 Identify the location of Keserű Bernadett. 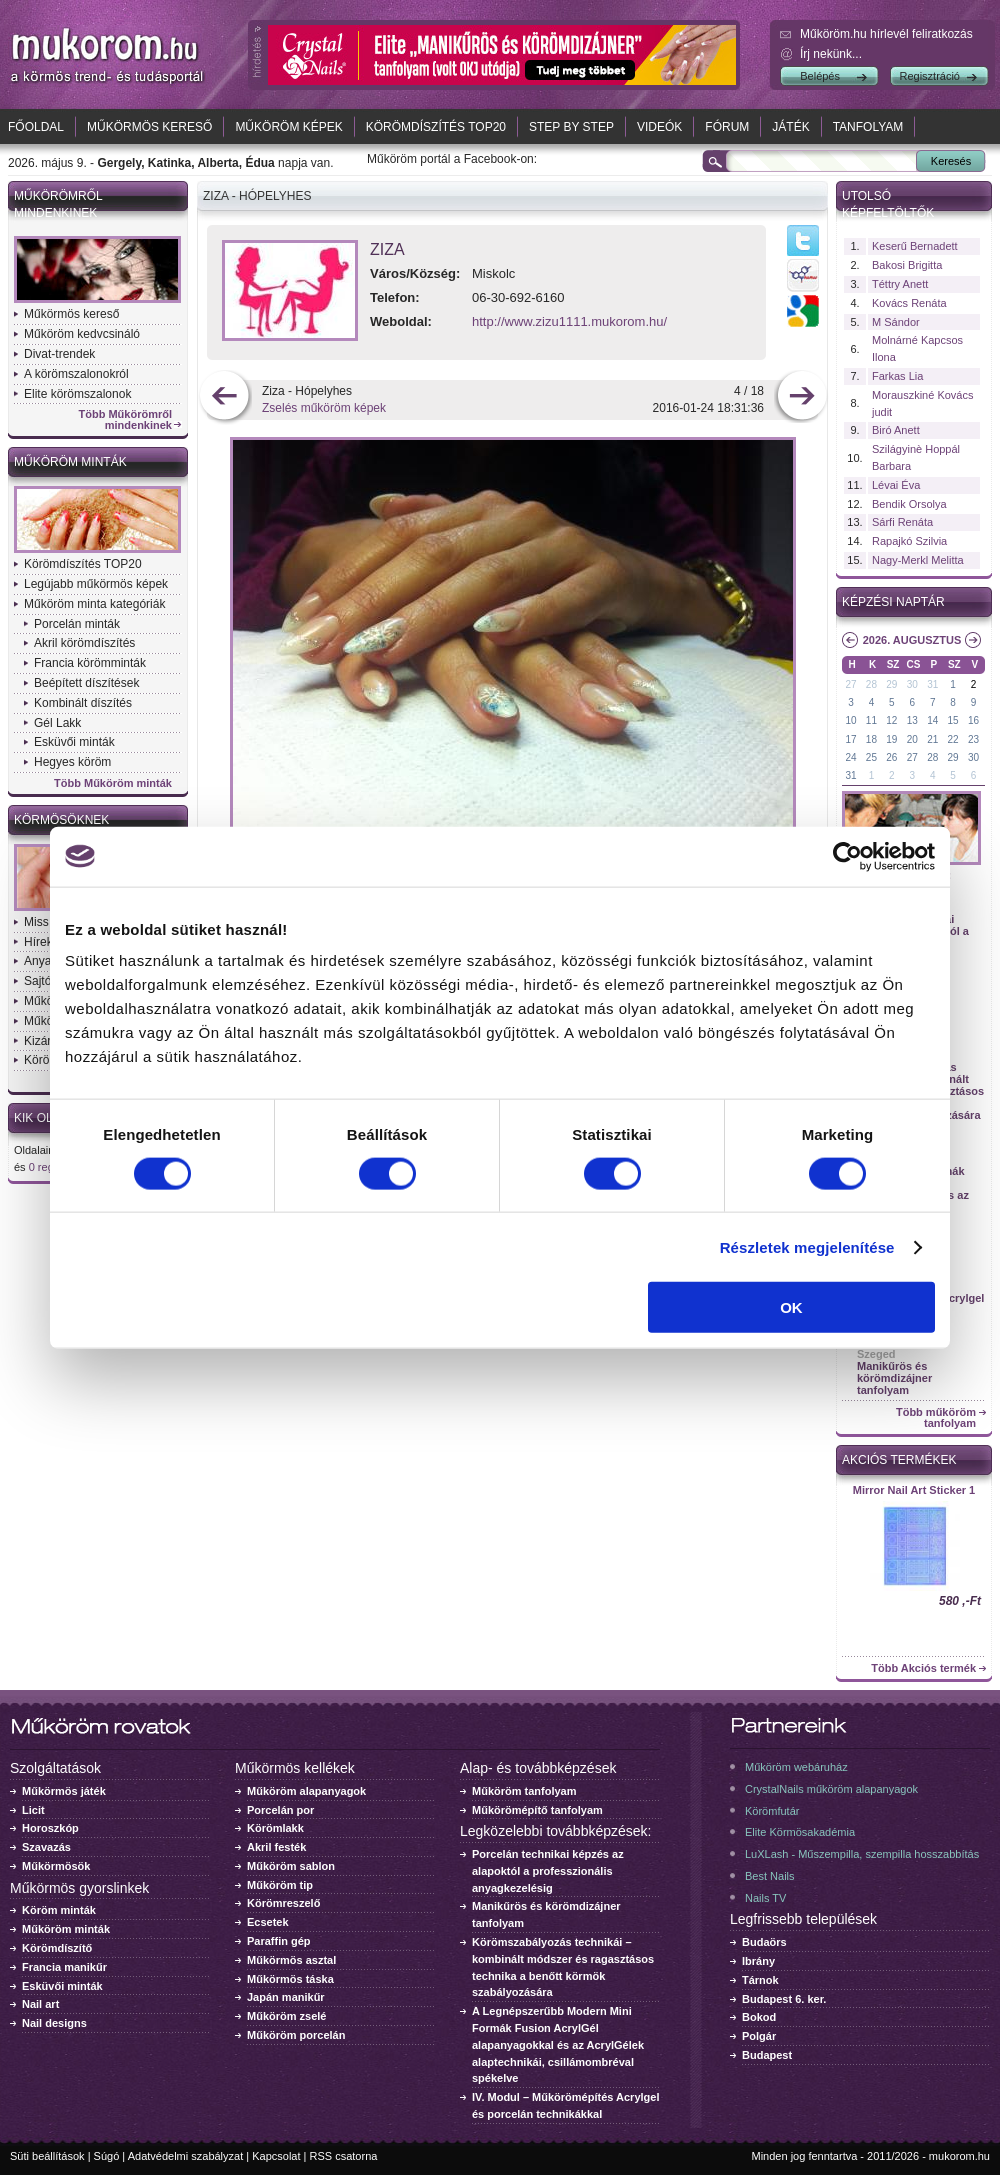
(915, 246).